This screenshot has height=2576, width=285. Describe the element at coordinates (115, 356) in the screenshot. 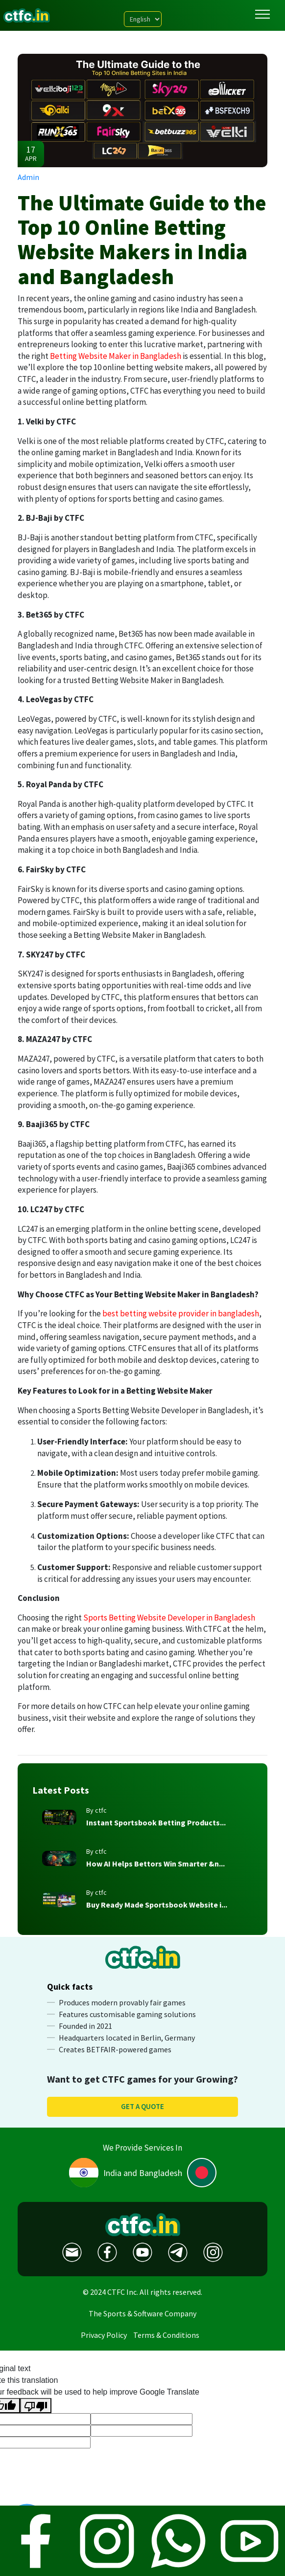

I see `Betting Website Maker in Bangladesh` at that location.